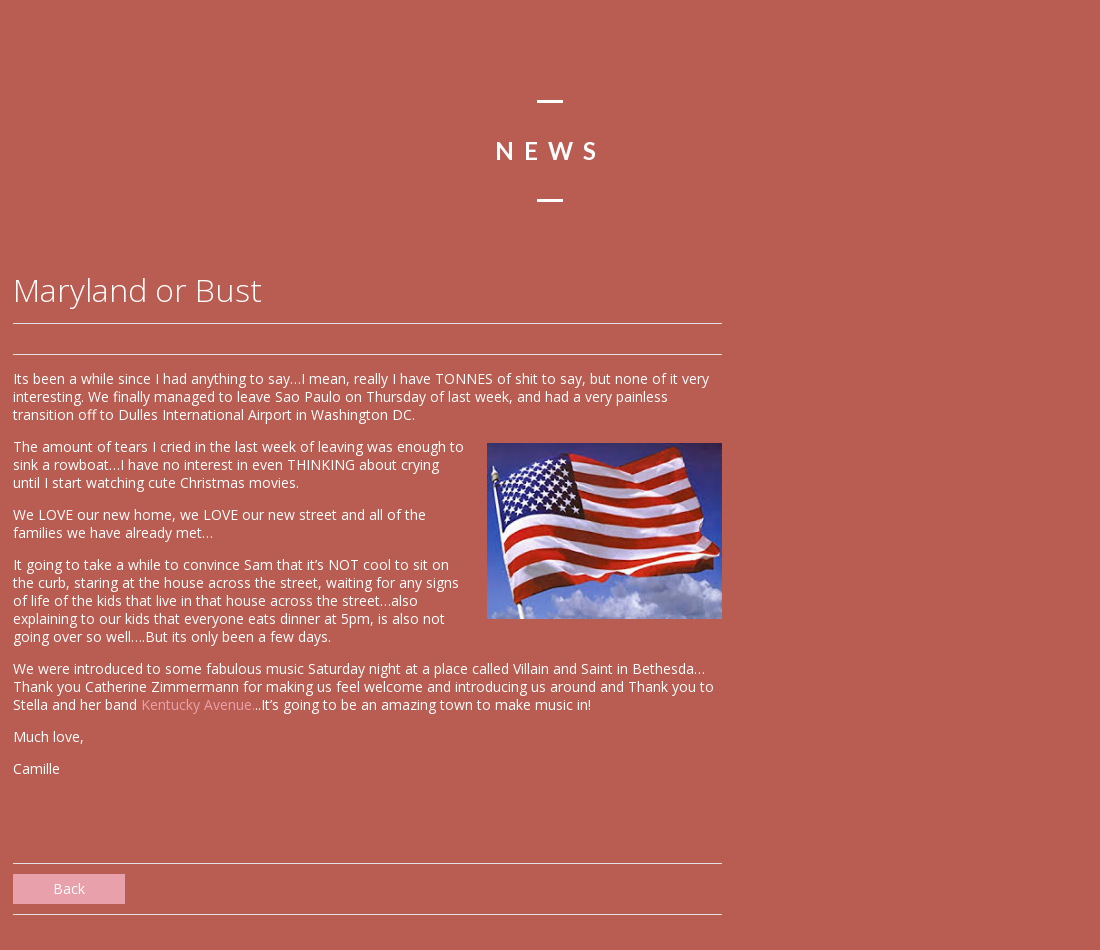  What do you see at coordinates (198, 704) in the screenshot?
I see `Kentucky Avenue.` at bounding box center [198, 704].